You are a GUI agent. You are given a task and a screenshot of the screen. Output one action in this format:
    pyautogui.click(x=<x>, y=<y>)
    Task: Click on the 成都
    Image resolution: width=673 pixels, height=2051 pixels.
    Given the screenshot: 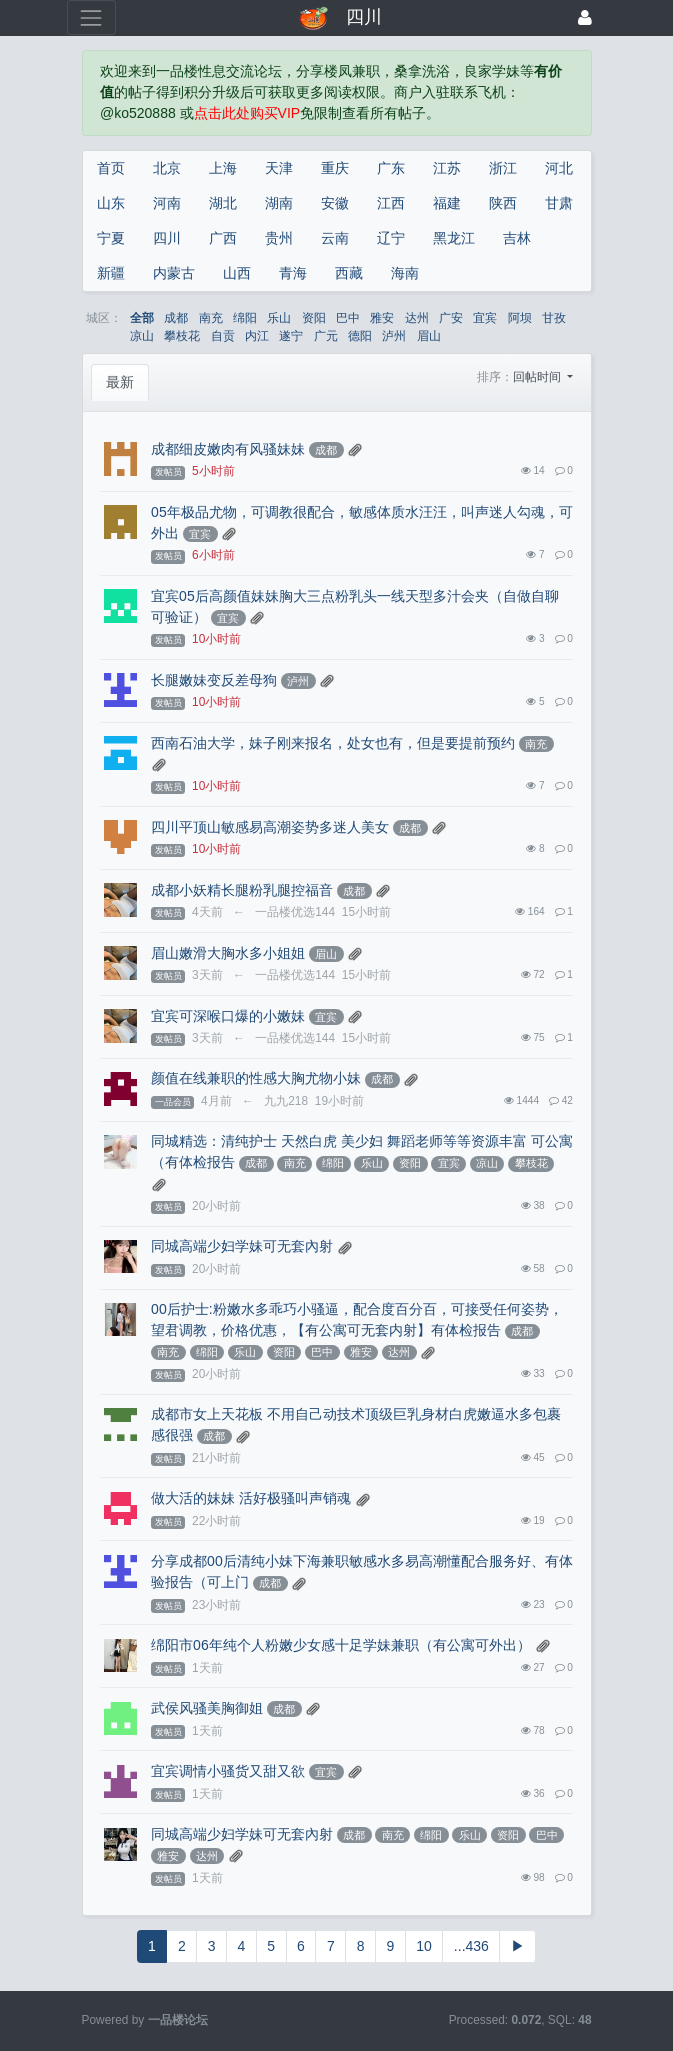 What is the action you would take?
    pyautogui.click(x=176, y=318)
    